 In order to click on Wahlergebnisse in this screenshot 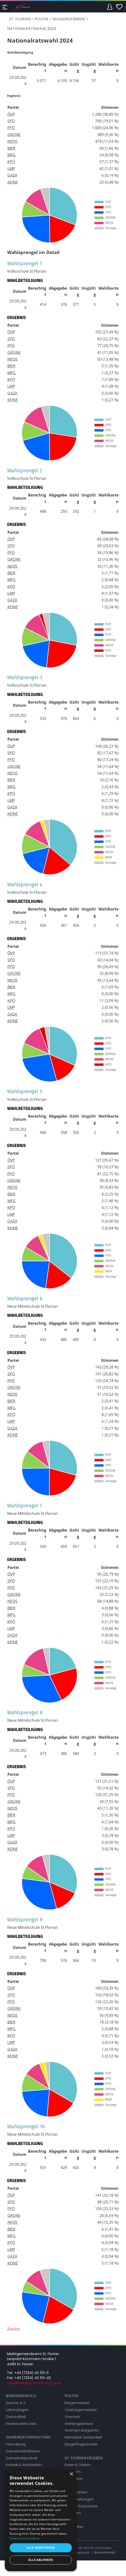, I will do `click(69, 19)`.